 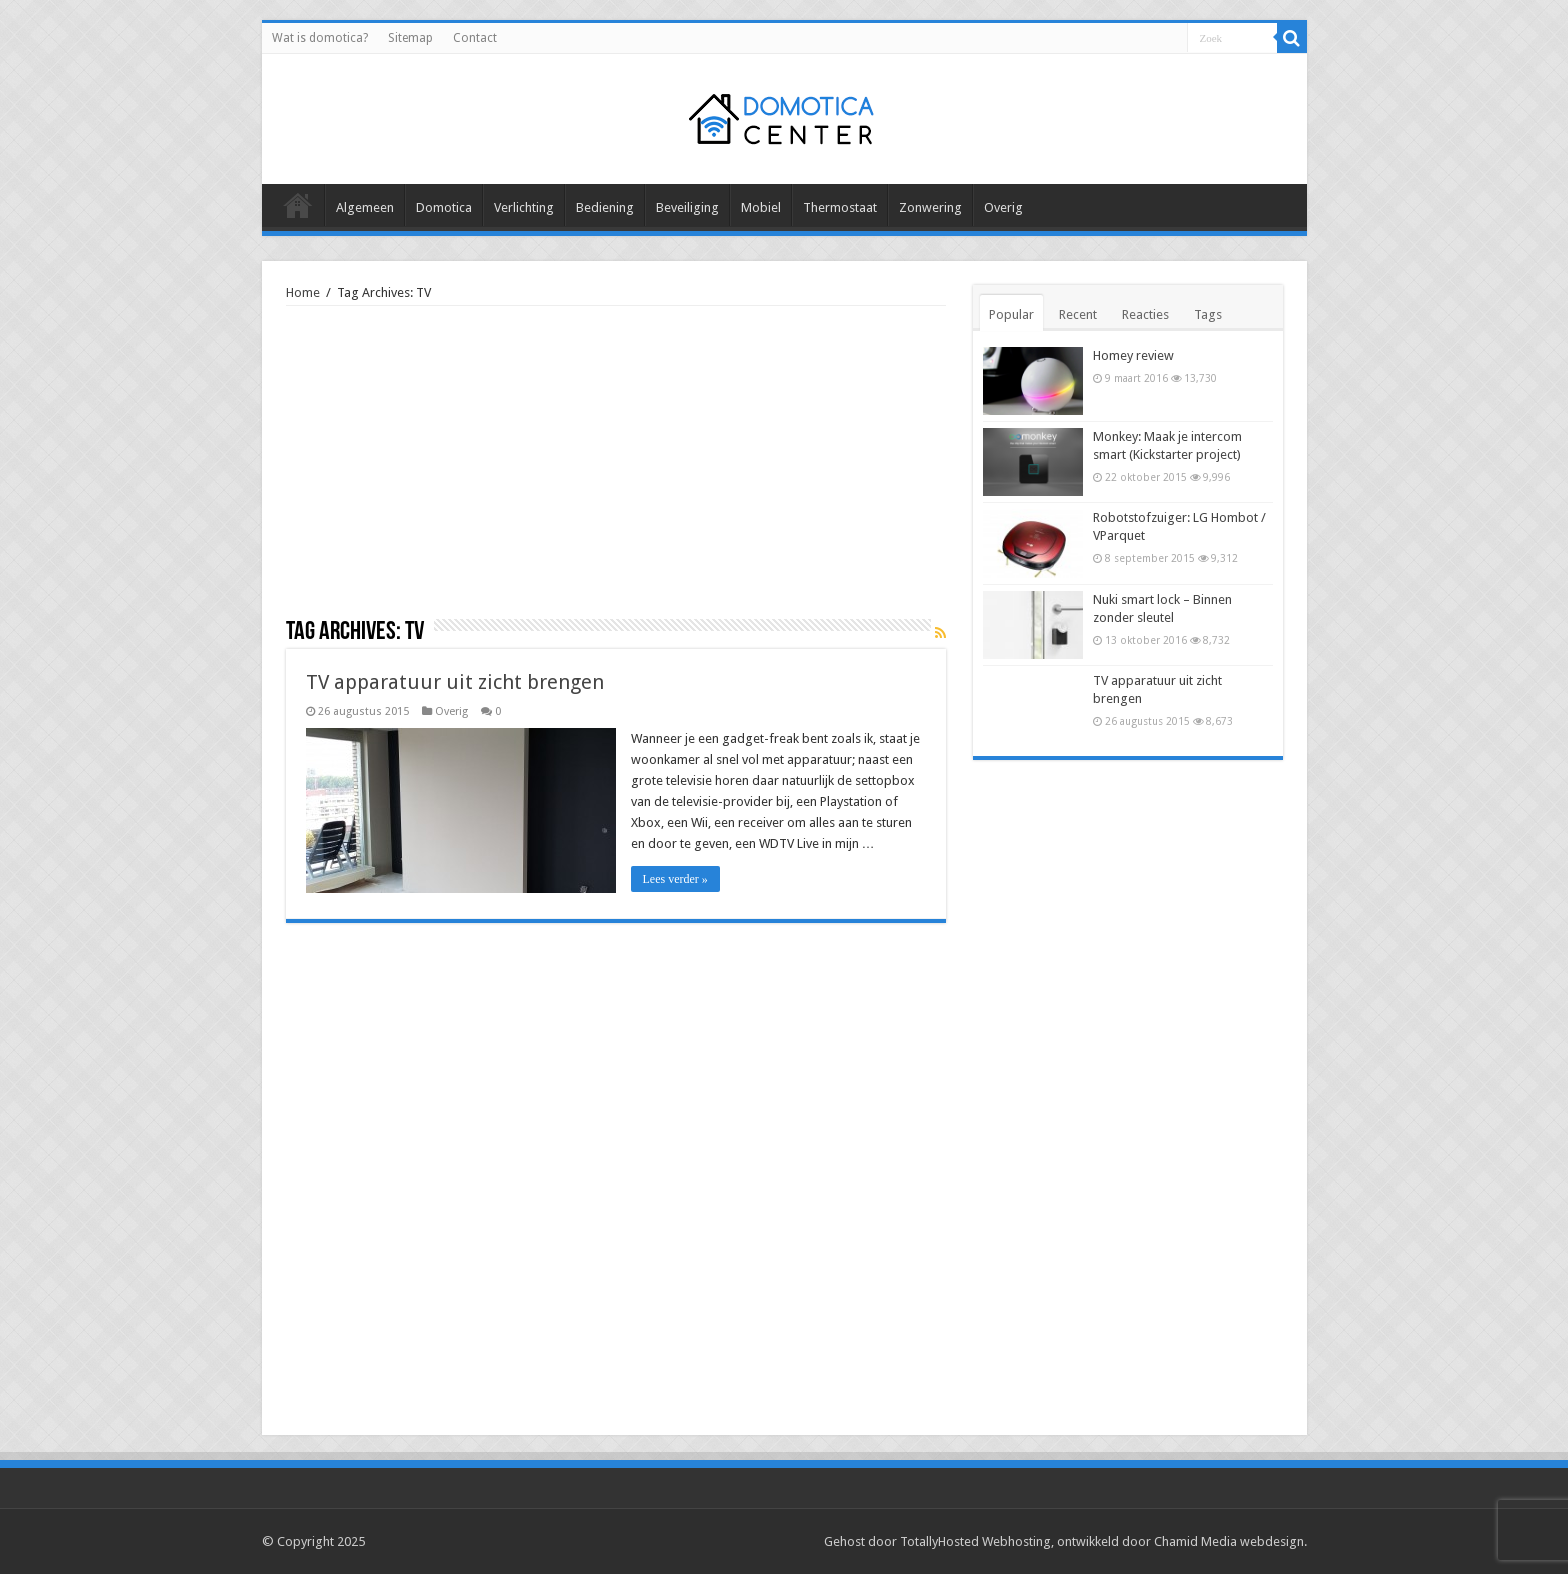 I want to click on Verlichting, so click(x=524, y=207).